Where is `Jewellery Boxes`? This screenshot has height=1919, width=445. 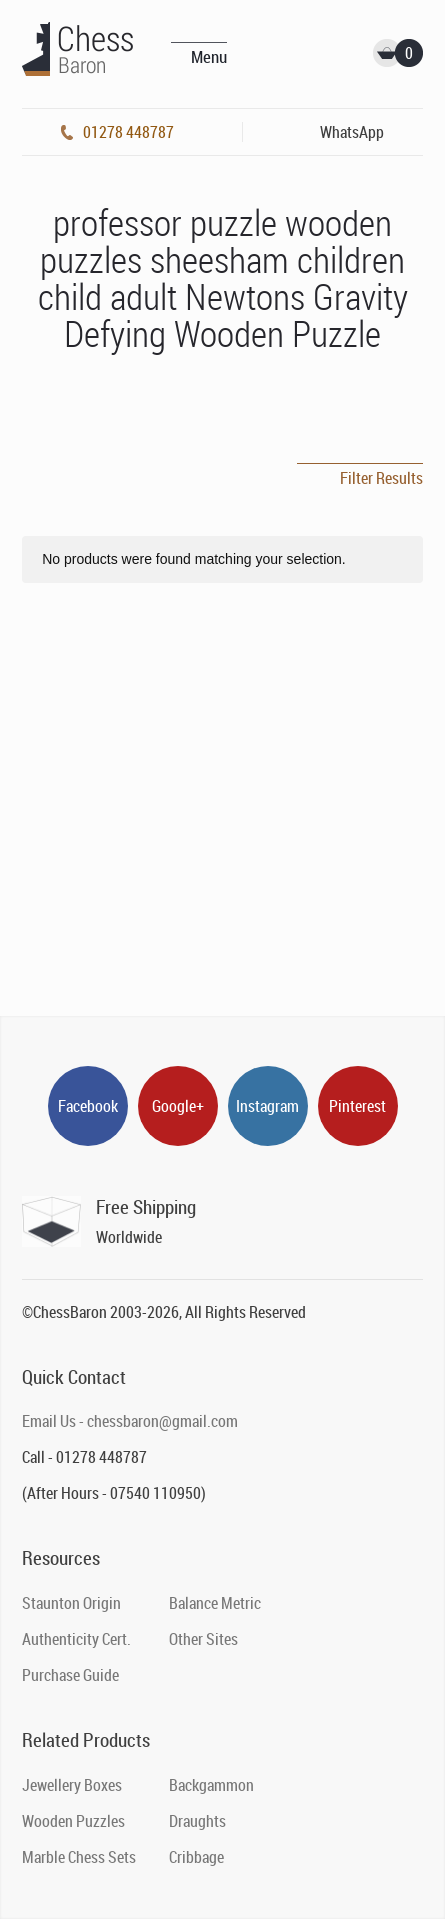
Jewellery Boxes is located at coordinates (72, 1785).